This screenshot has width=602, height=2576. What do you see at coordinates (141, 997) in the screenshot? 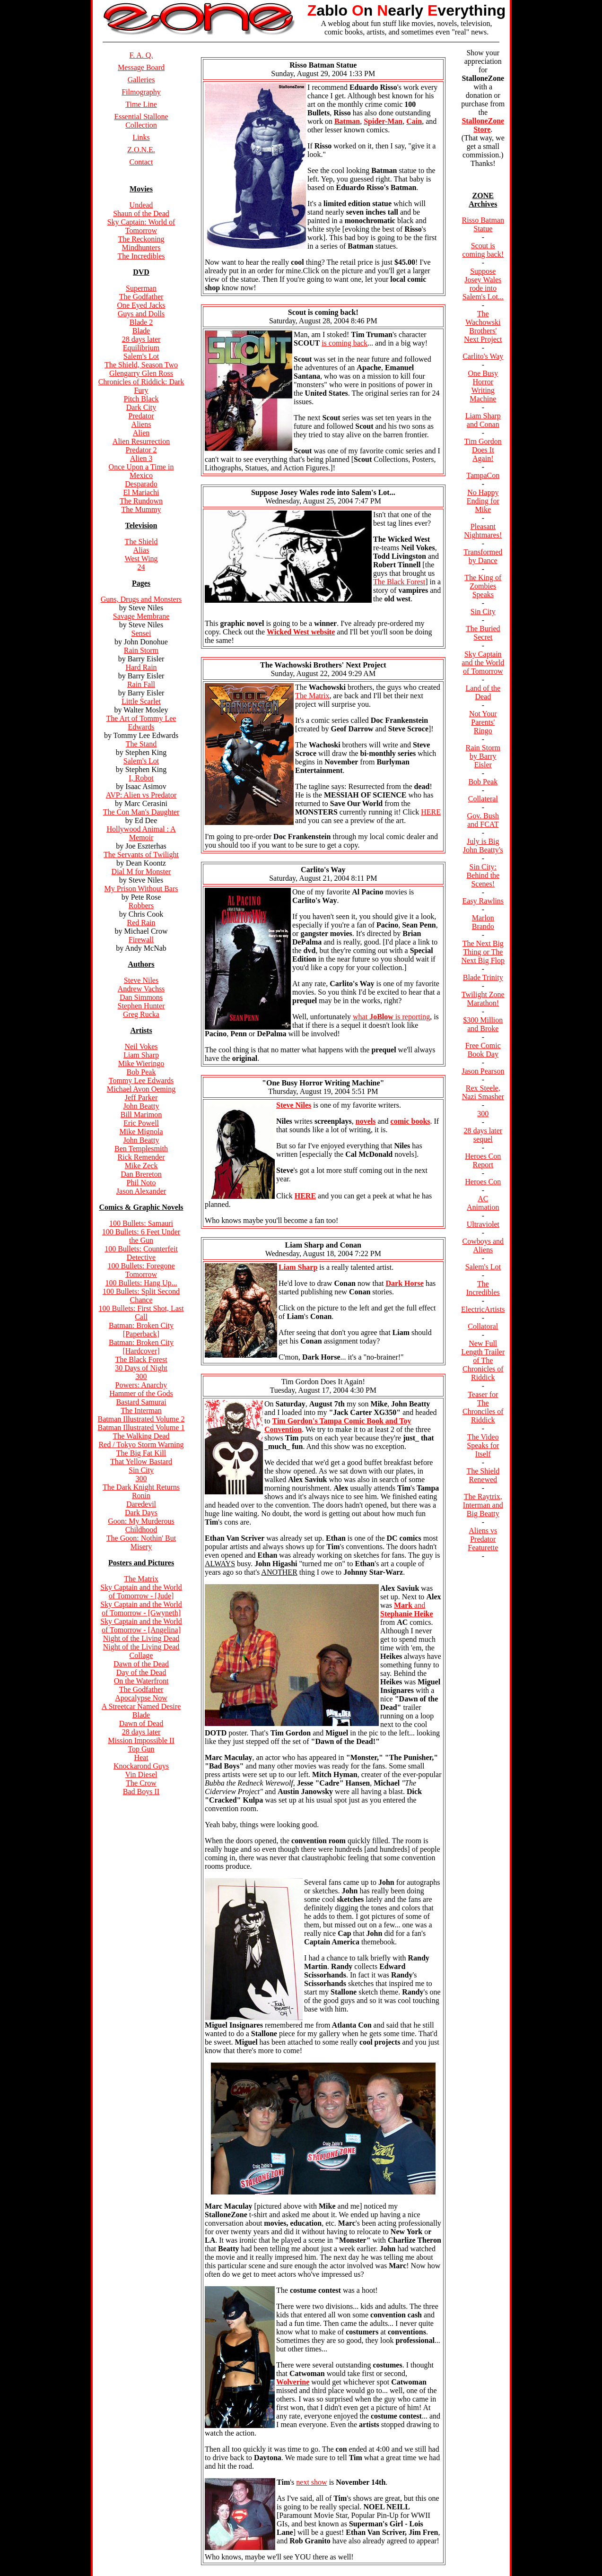
I see `Dan Simmons` at bounding box center [141, 997].